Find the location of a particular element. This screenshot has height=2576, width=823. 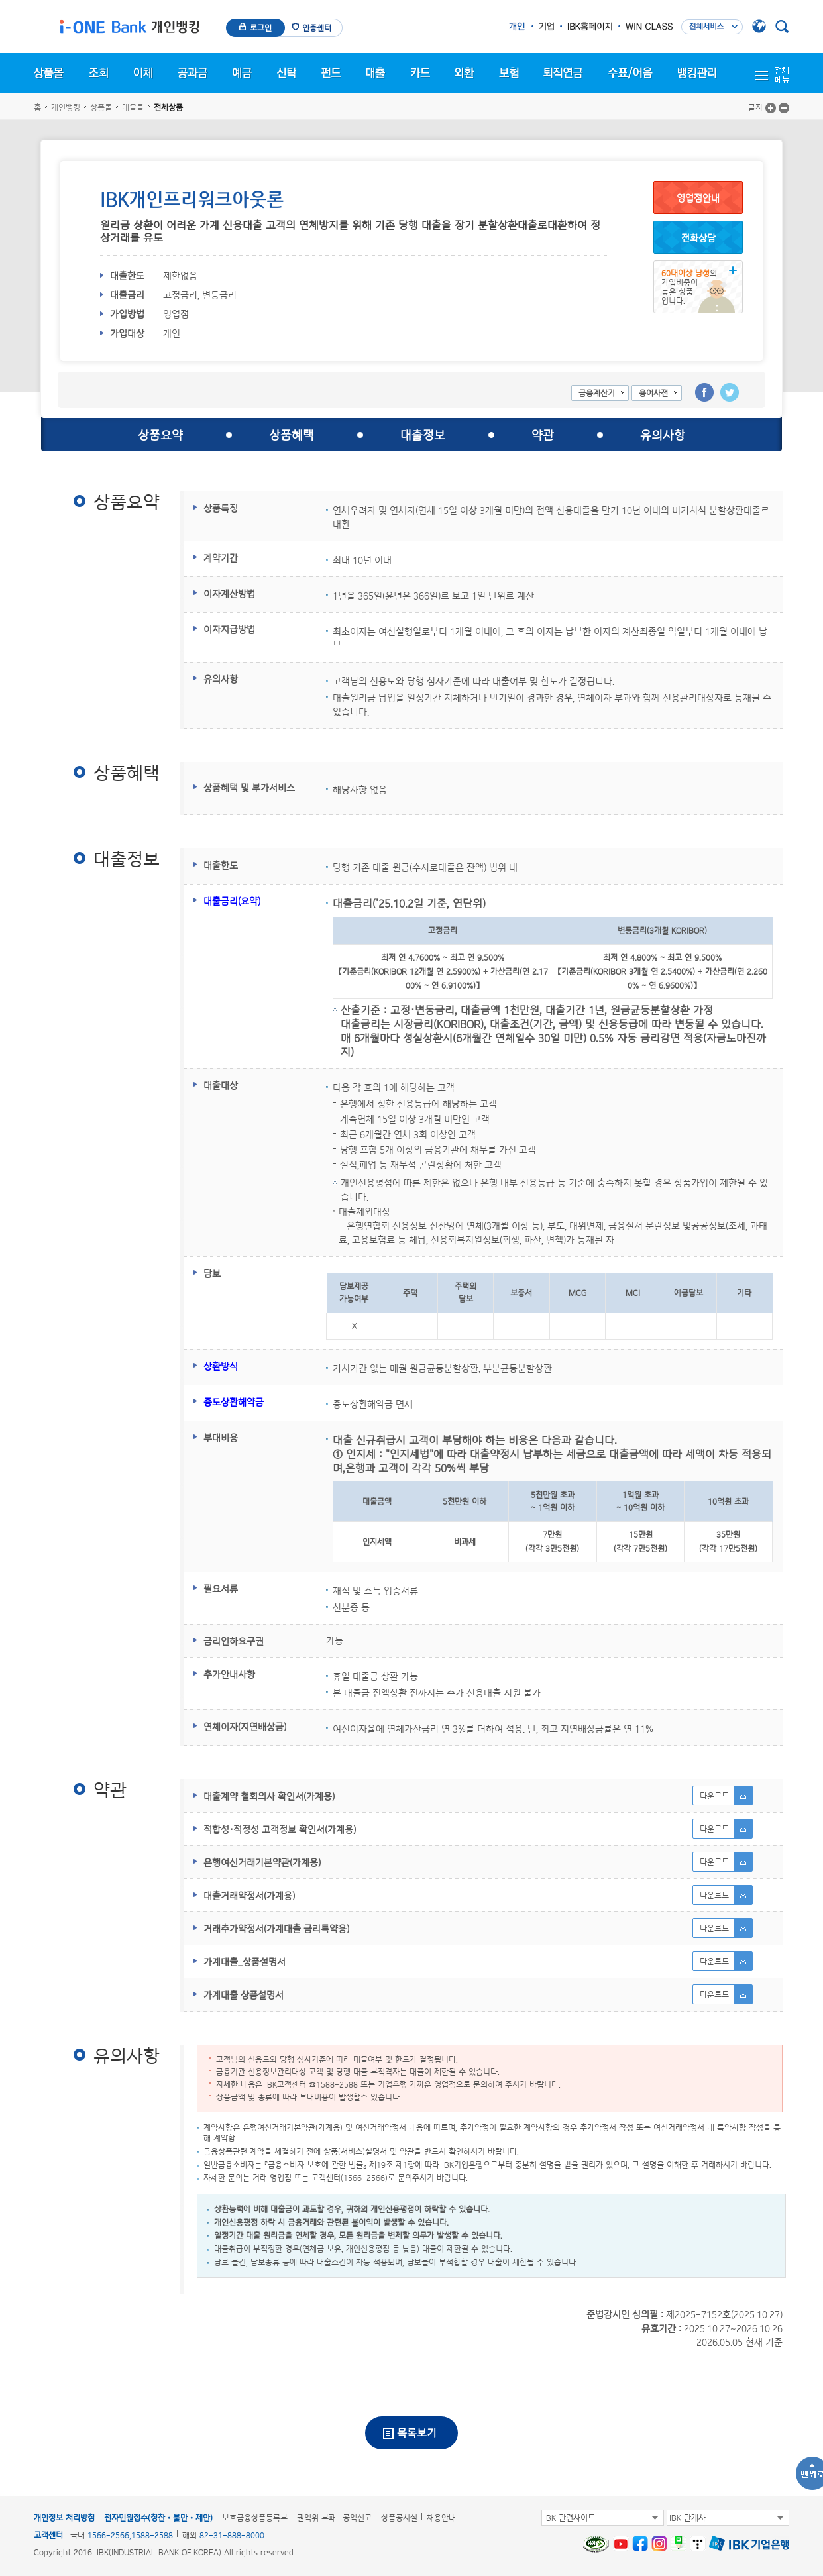

보호금융상품등록부 is located at coordinates (255, 2517).